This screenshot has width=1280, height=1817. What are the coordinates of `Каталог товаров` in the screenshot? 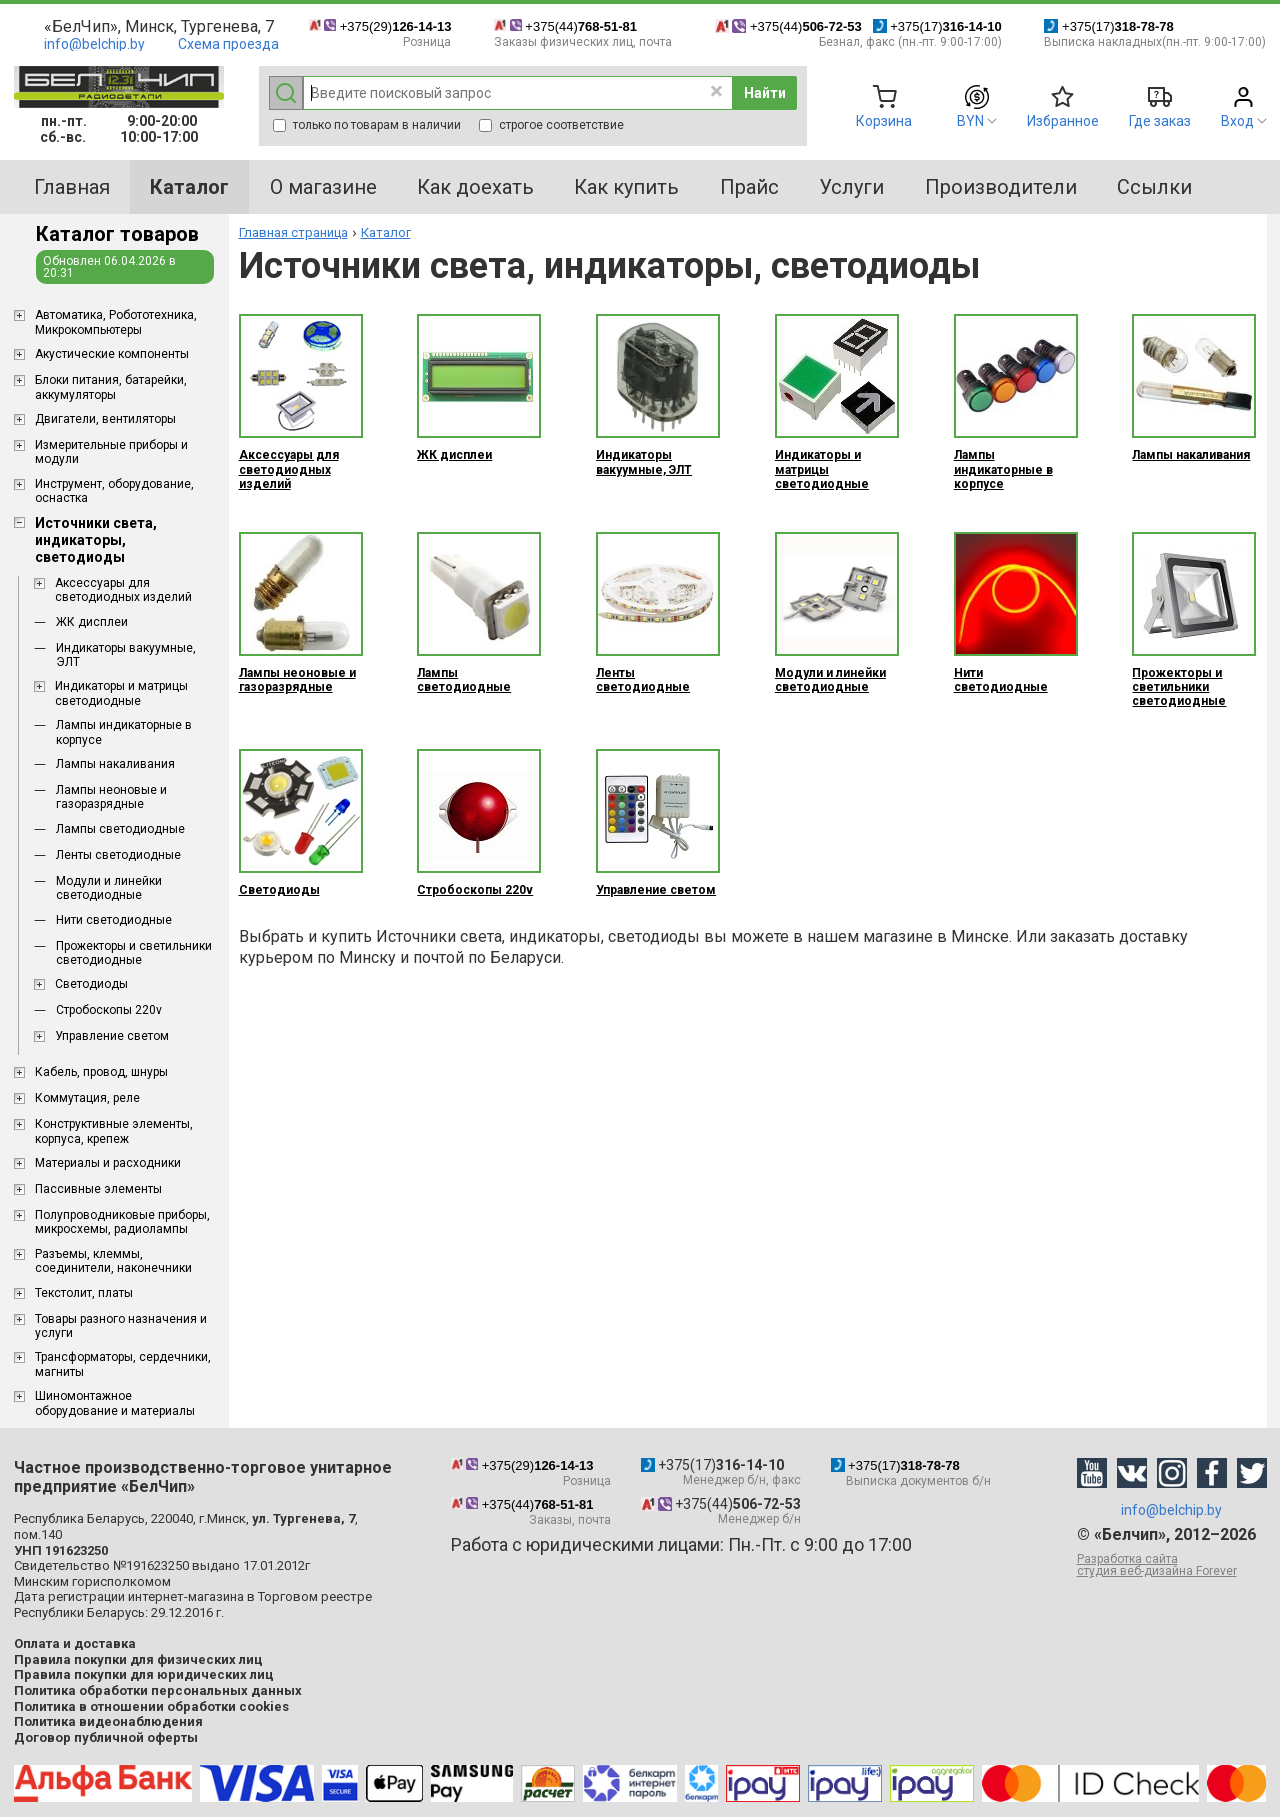 It's located at (117, 234).